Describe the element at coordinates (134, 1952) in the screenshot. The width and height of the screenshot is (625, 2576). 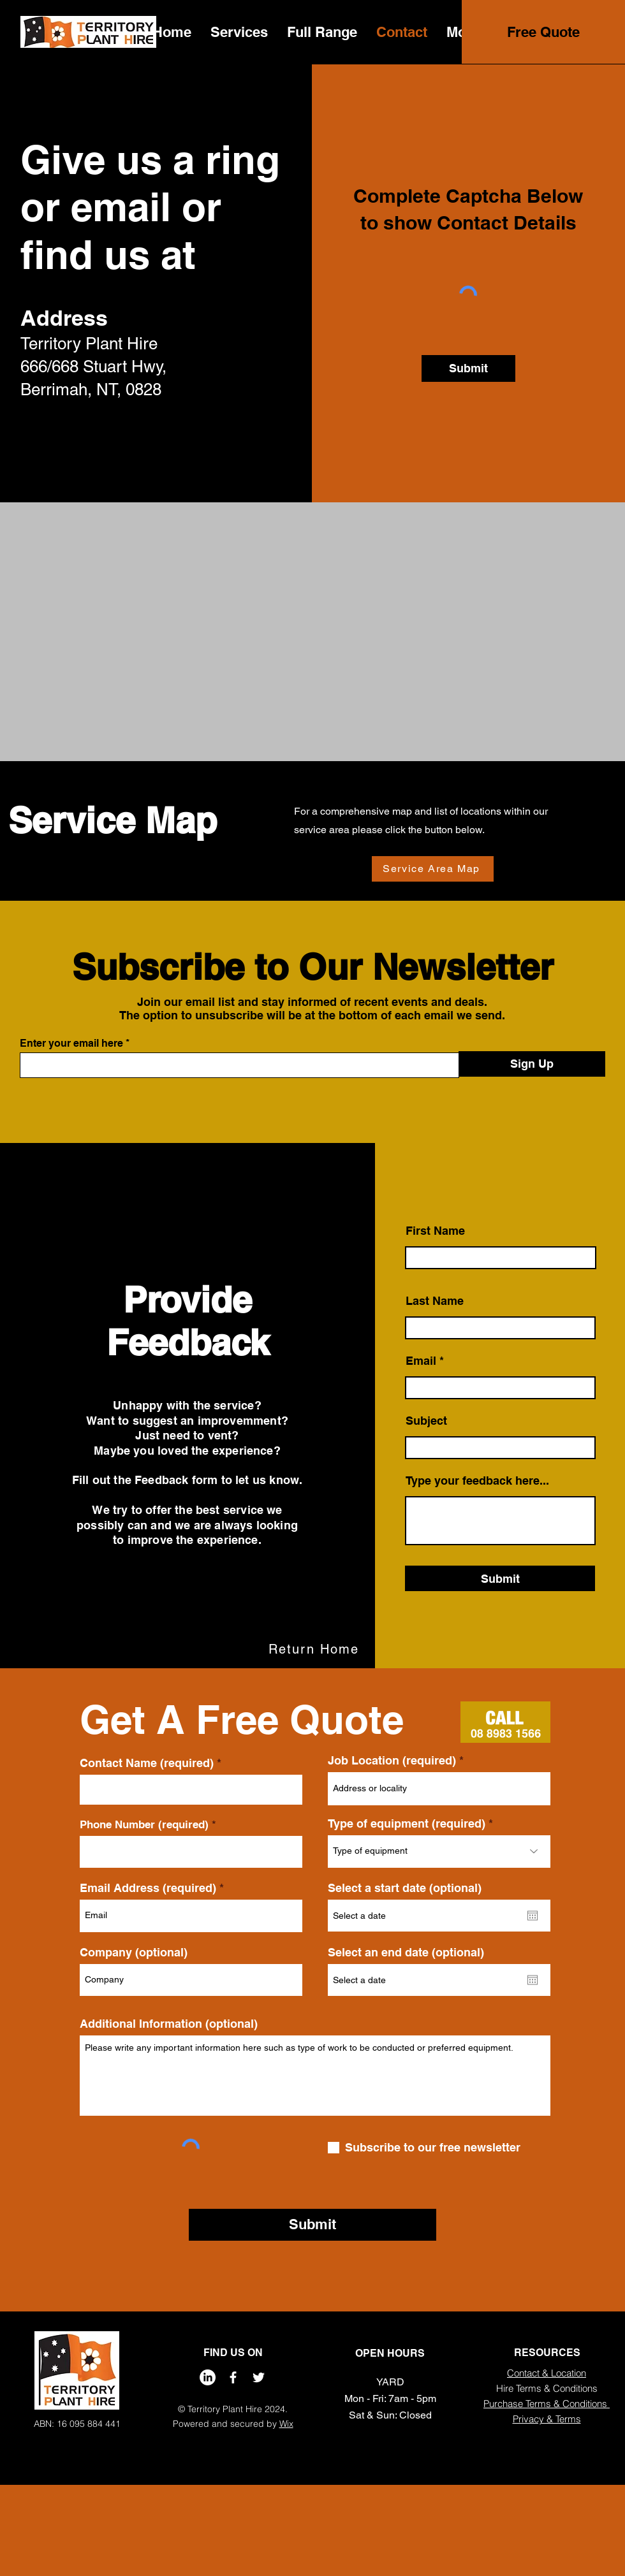
I see `Company (optional)` at that location.